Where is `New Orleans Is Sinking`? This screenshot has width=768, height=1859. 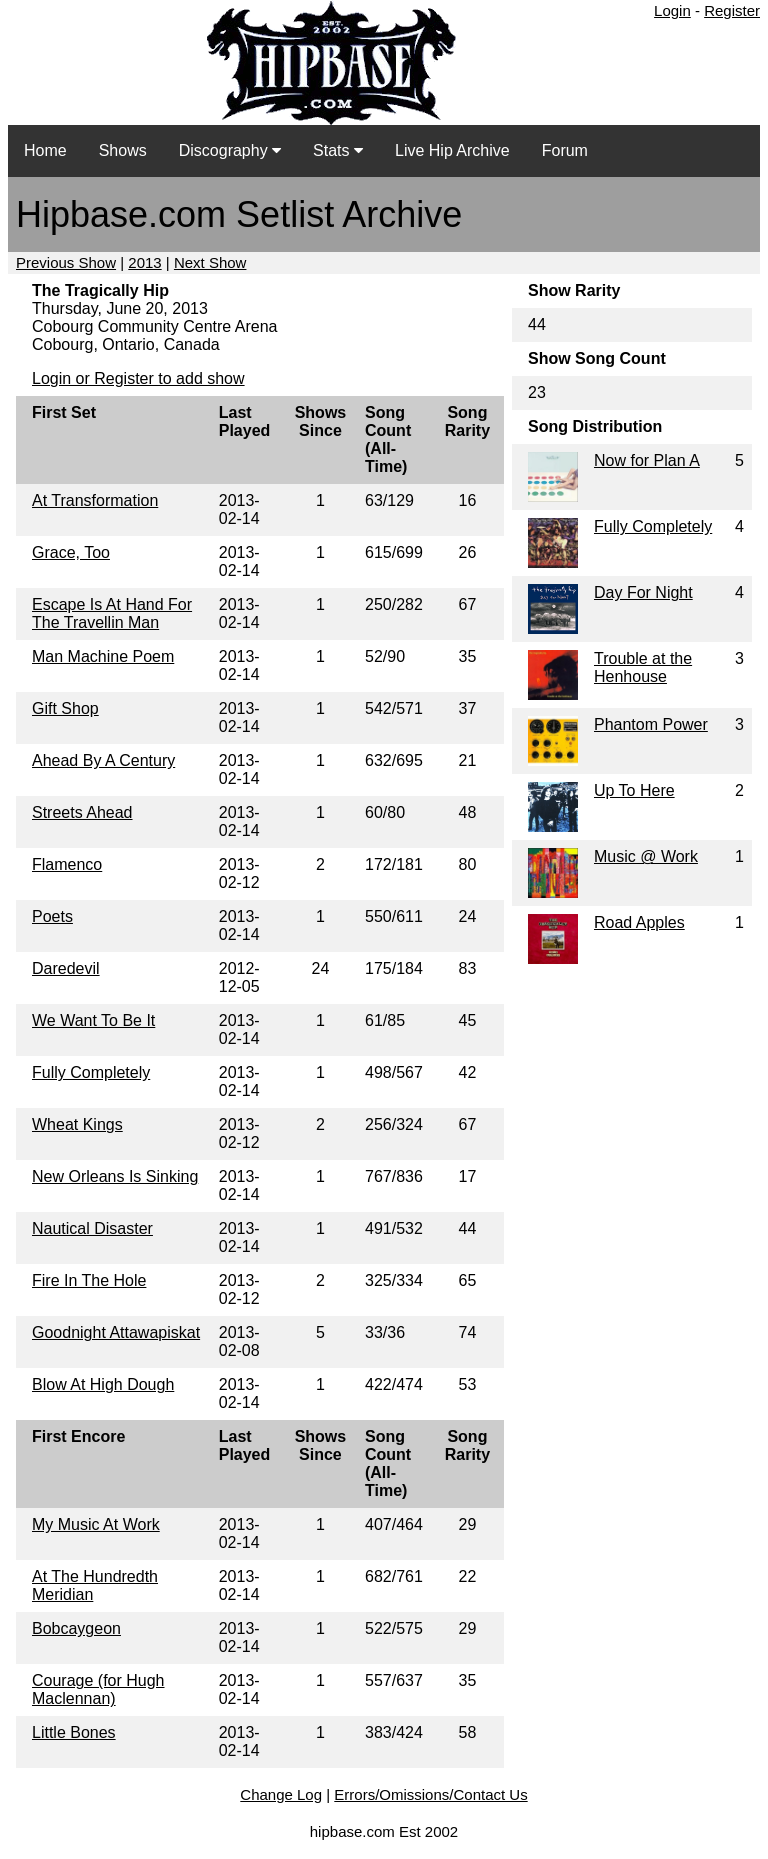 New Orleans Is Sinking is located at coordinates (115, 1176).